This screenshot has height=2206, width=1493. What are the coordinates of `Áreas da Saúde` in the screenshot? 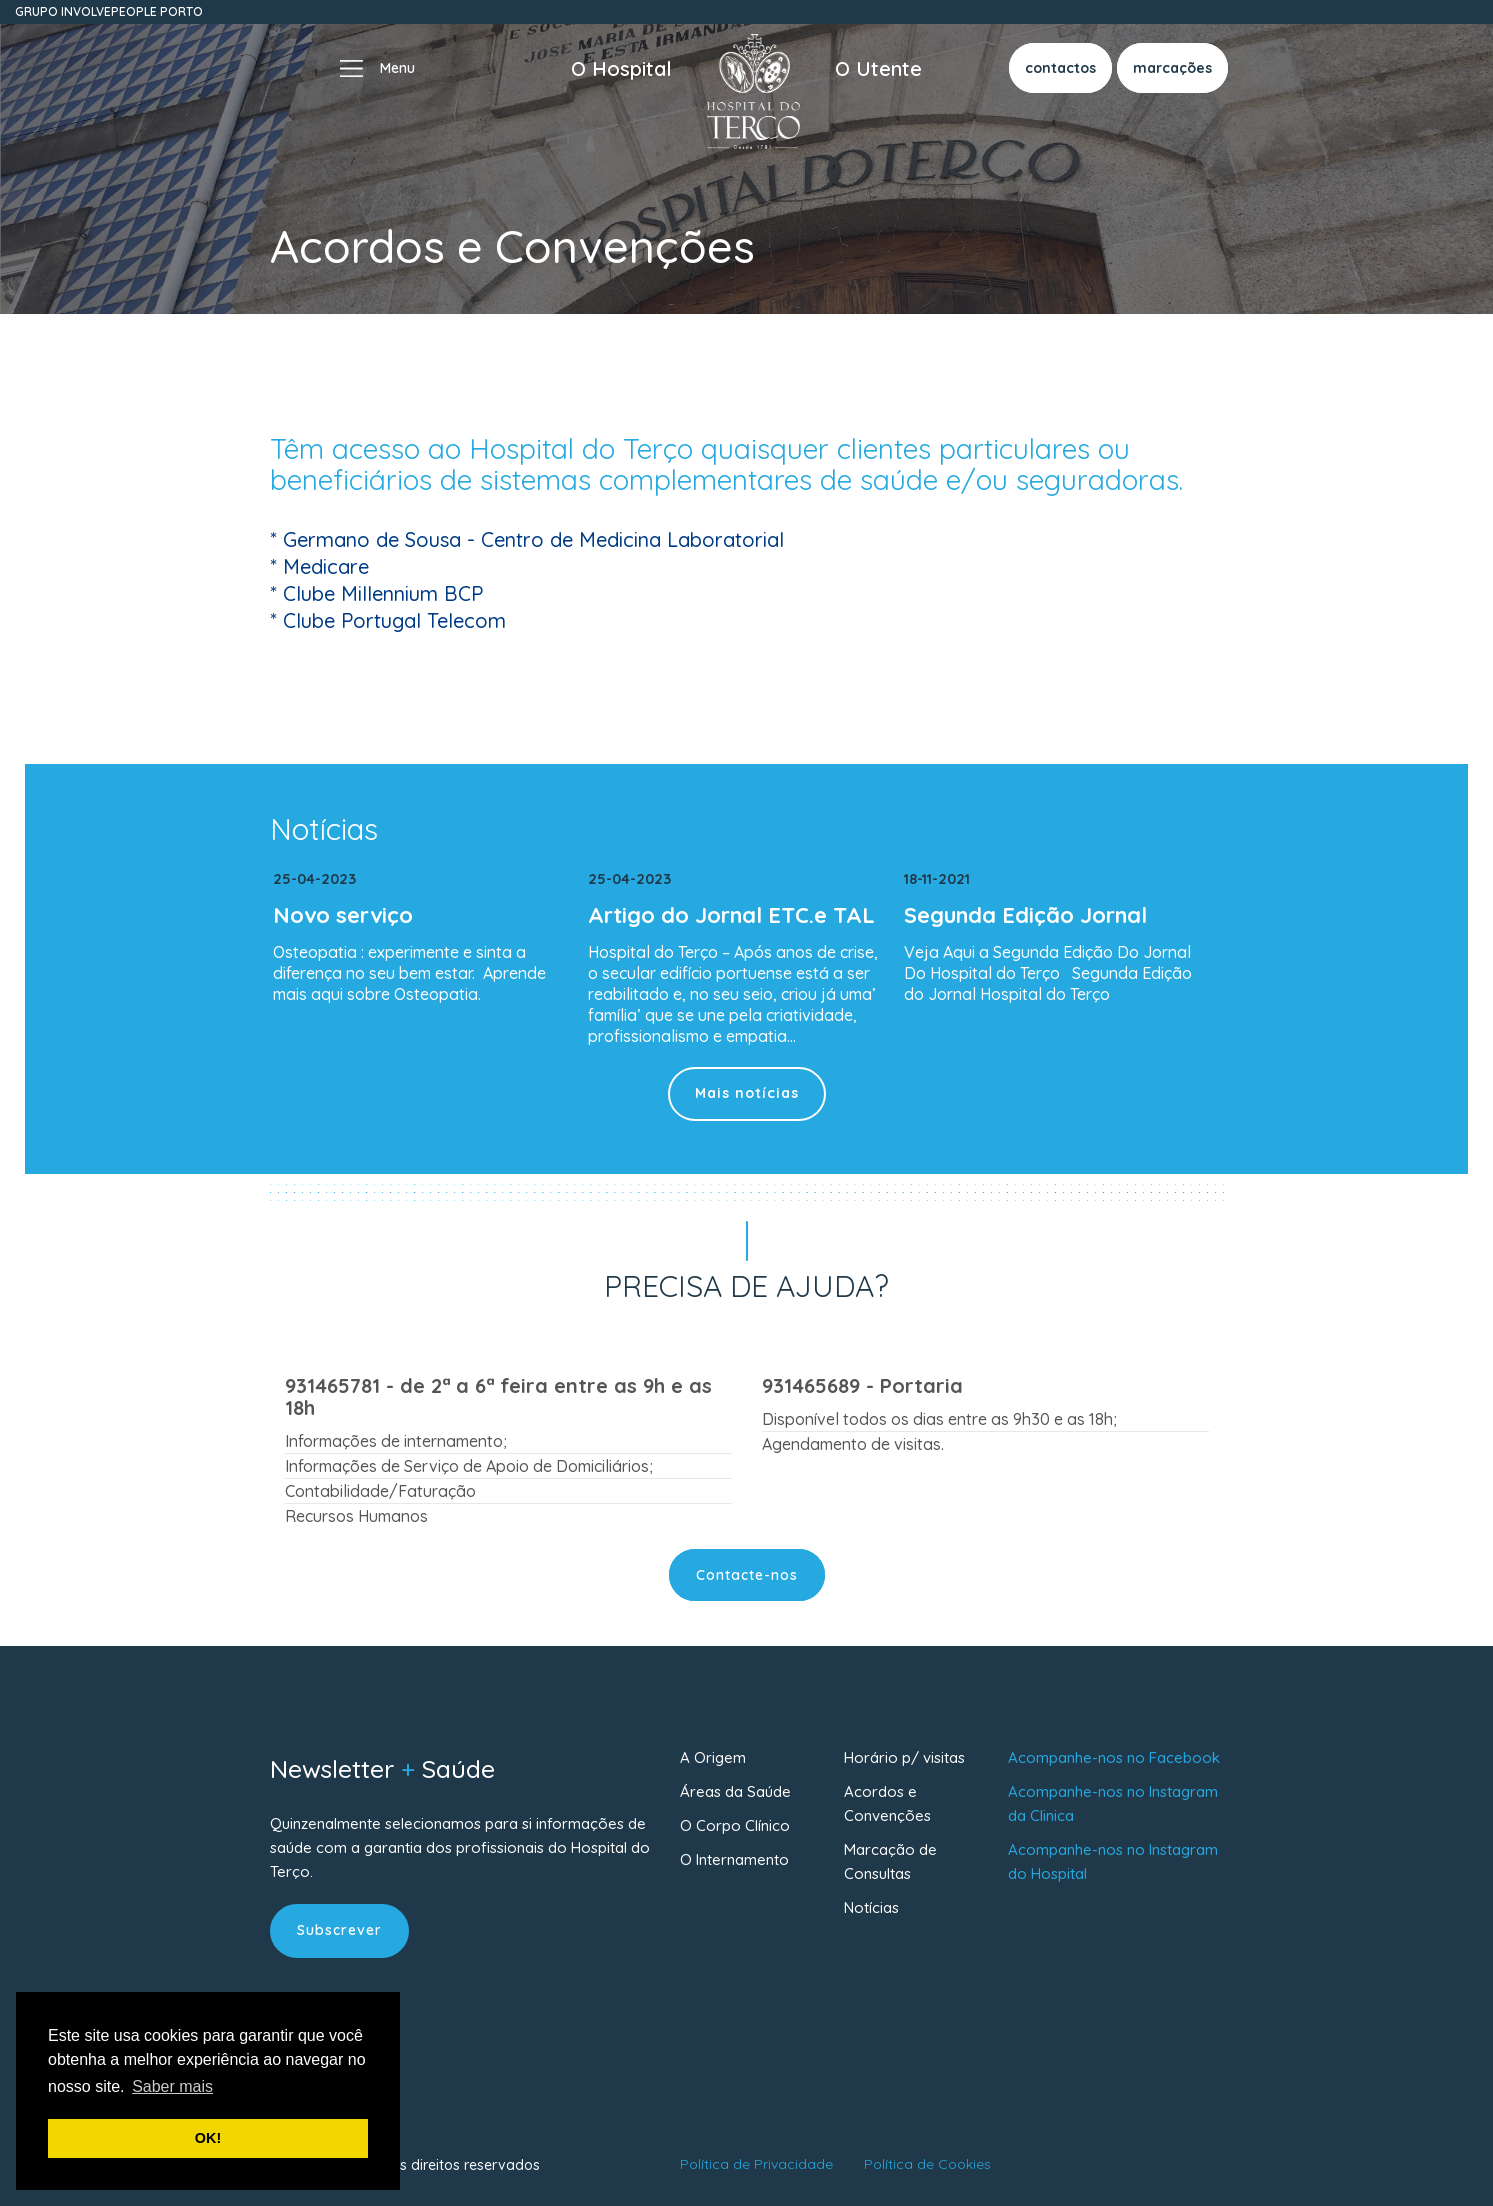 It's located at (735, 1791).